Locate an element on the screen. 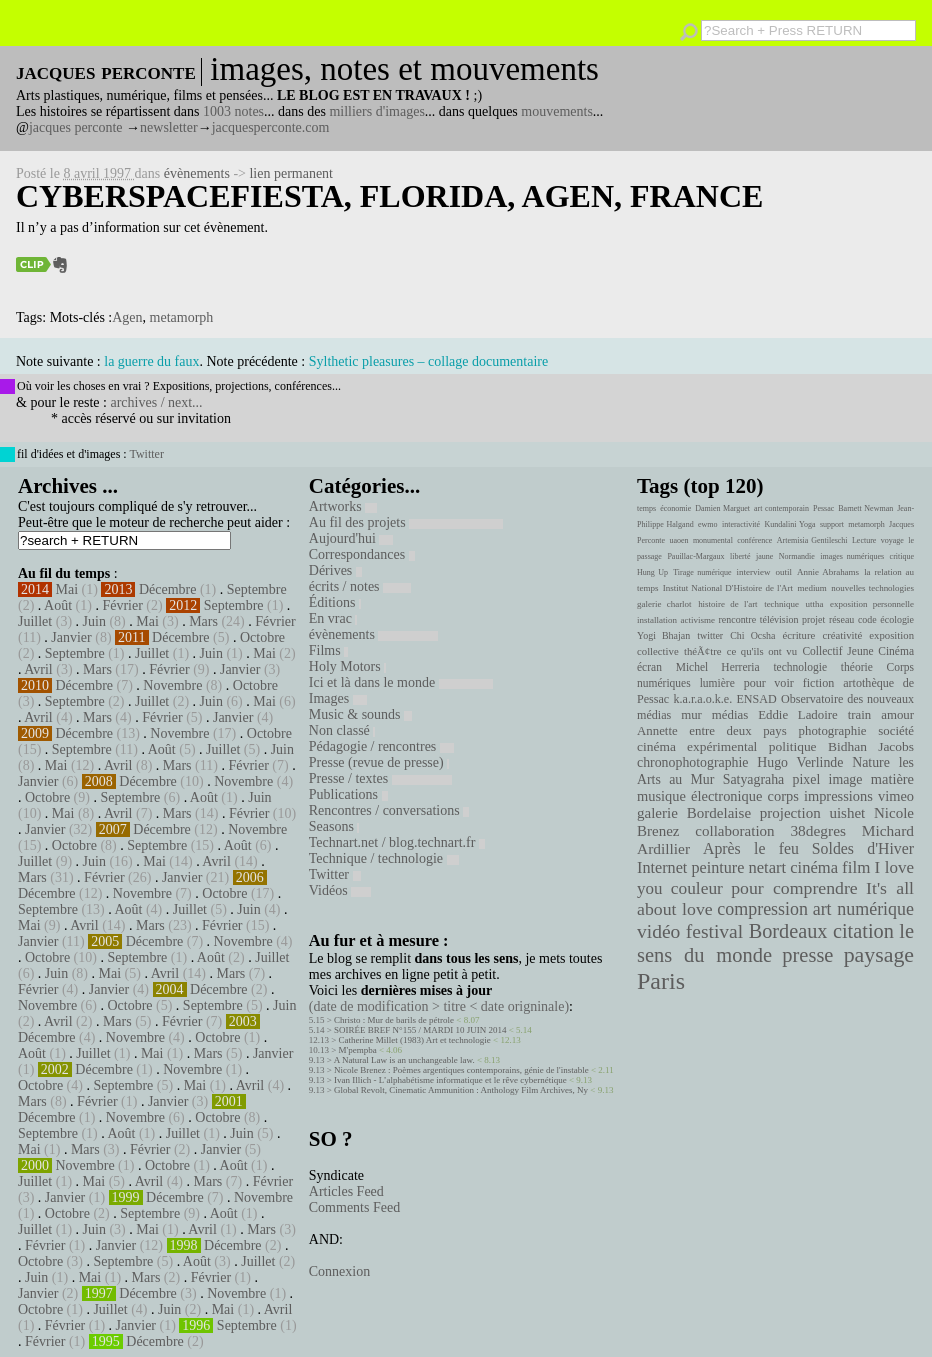  Mai is located at coordinates (67, 589).